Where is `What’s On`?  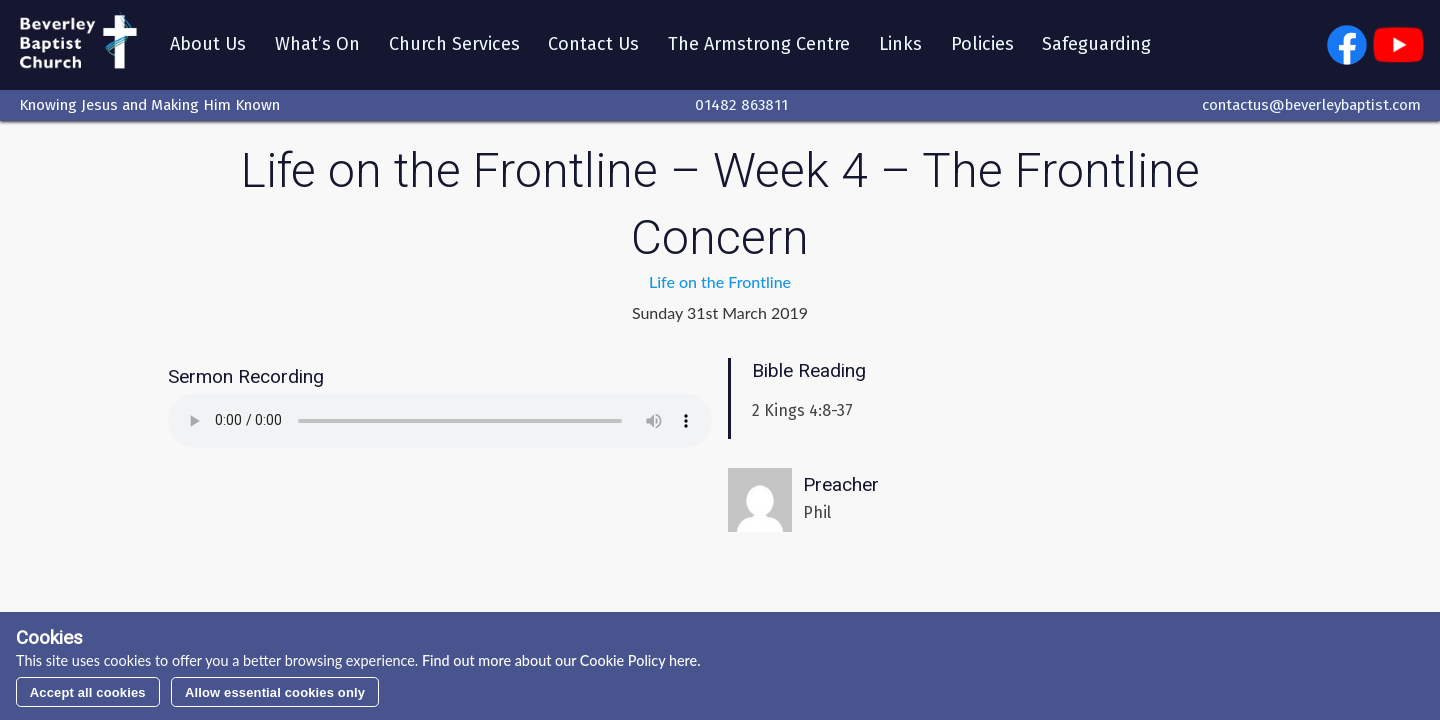 What’s On is located at coordinates (321, 47).